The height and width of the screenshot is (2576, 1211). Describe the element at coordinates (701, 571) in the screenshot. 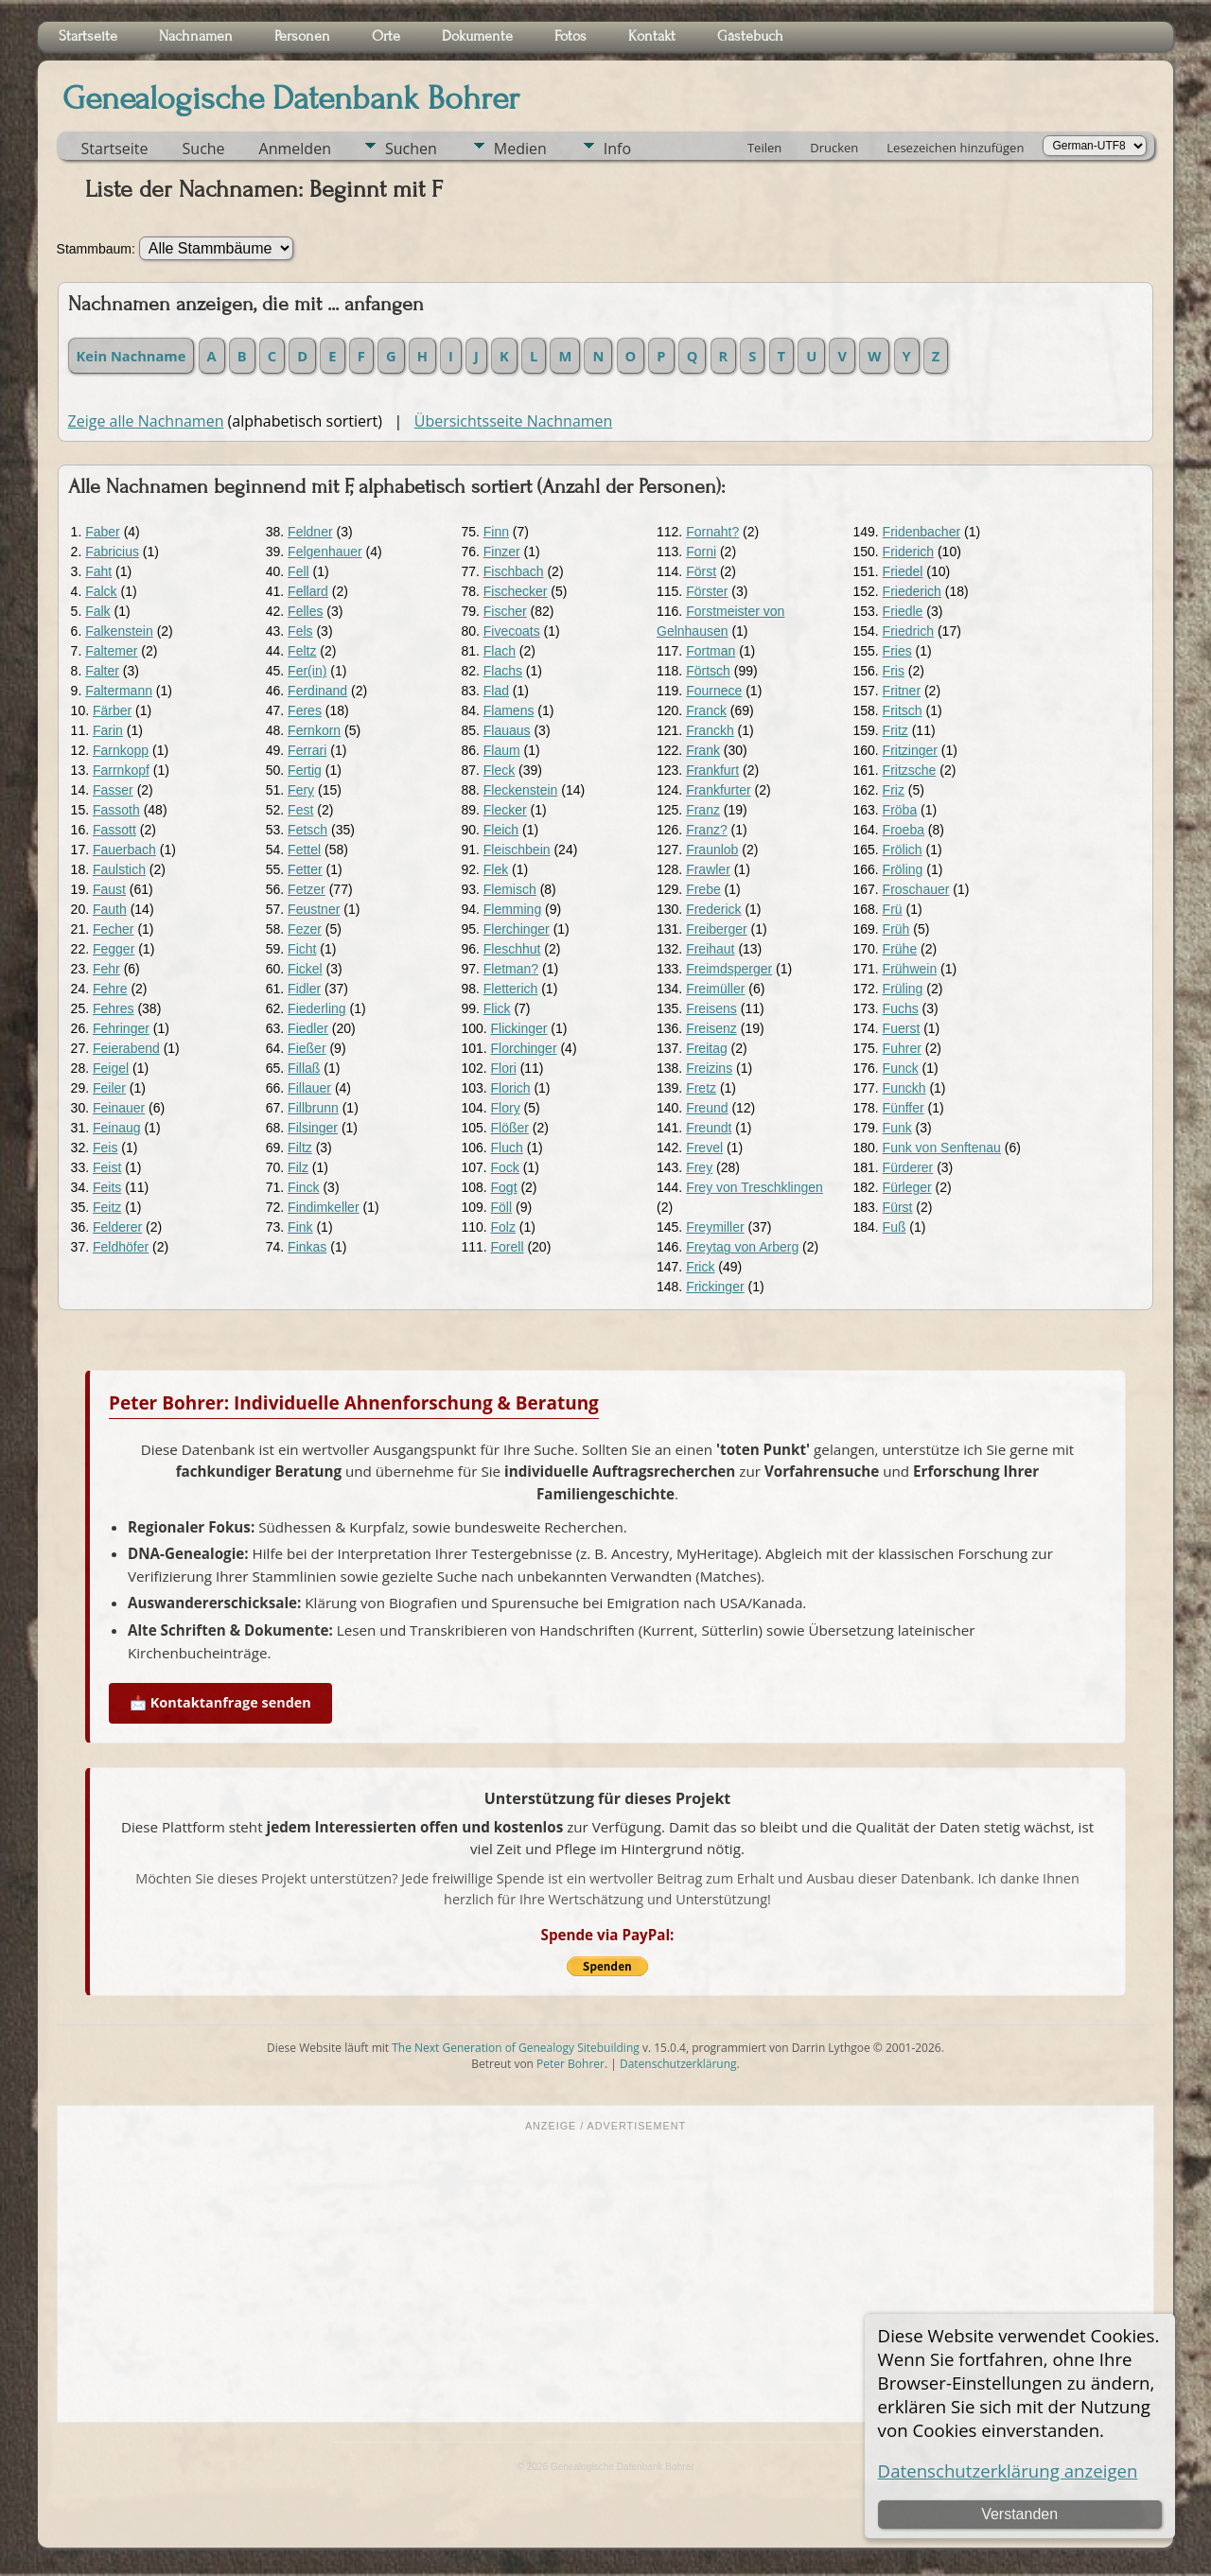

I see `Först` at that location.